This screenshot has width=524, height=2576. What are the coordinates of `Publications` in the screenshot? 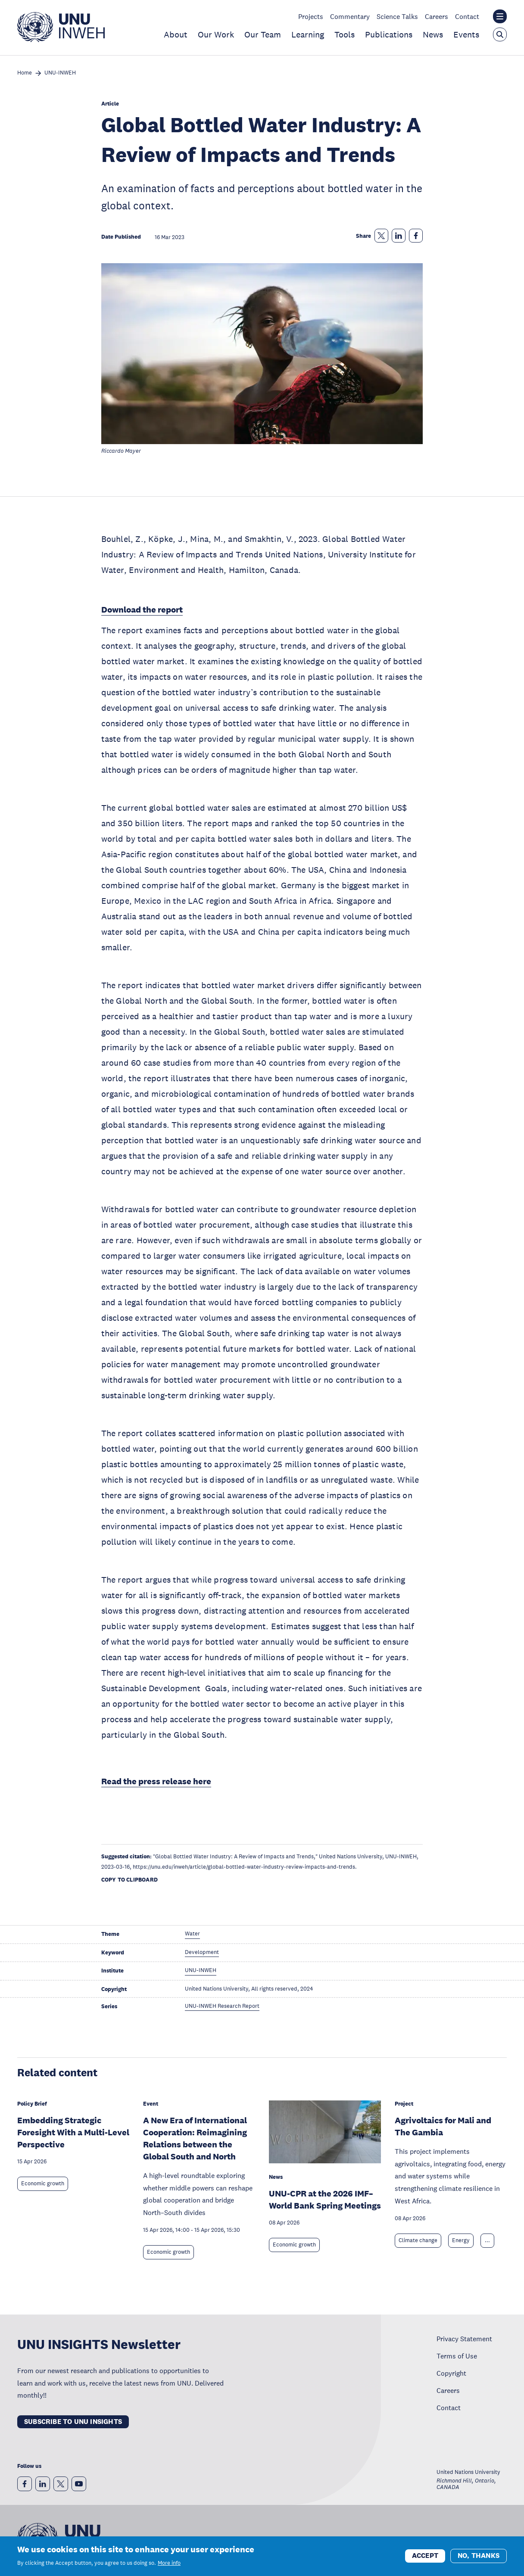 It's located at (388, 34).